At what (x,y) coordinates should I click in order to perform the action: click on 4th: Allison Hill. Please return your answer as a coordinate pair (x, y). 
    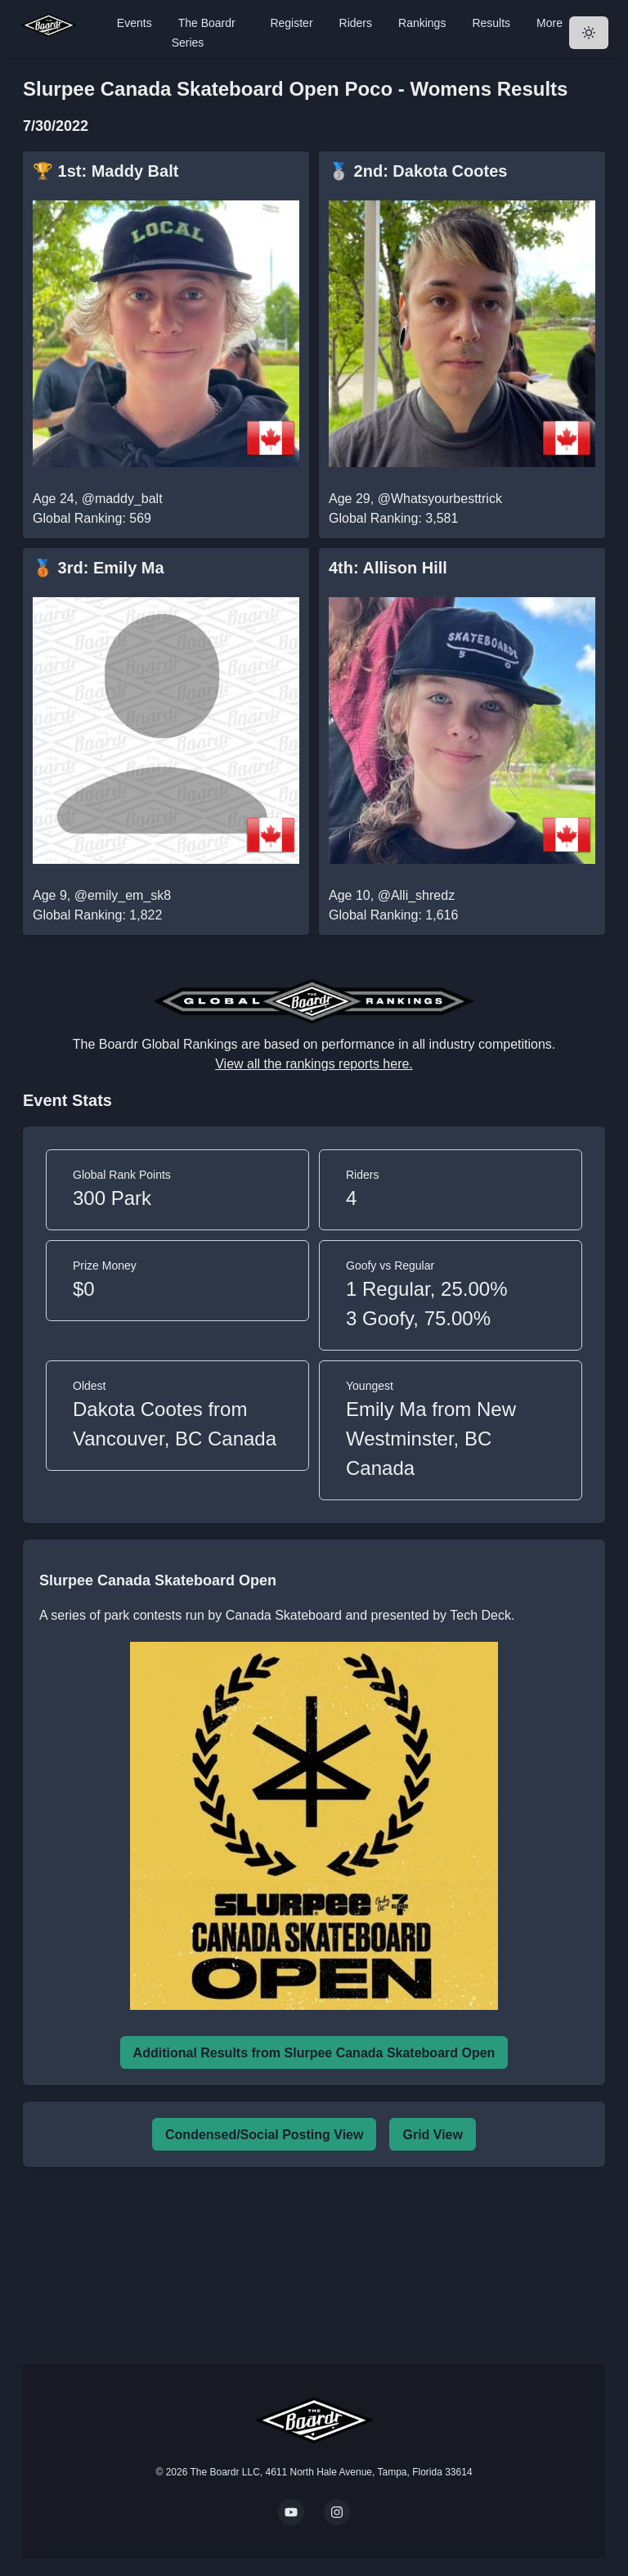
    Looking at the image, I should click on (388, 568).